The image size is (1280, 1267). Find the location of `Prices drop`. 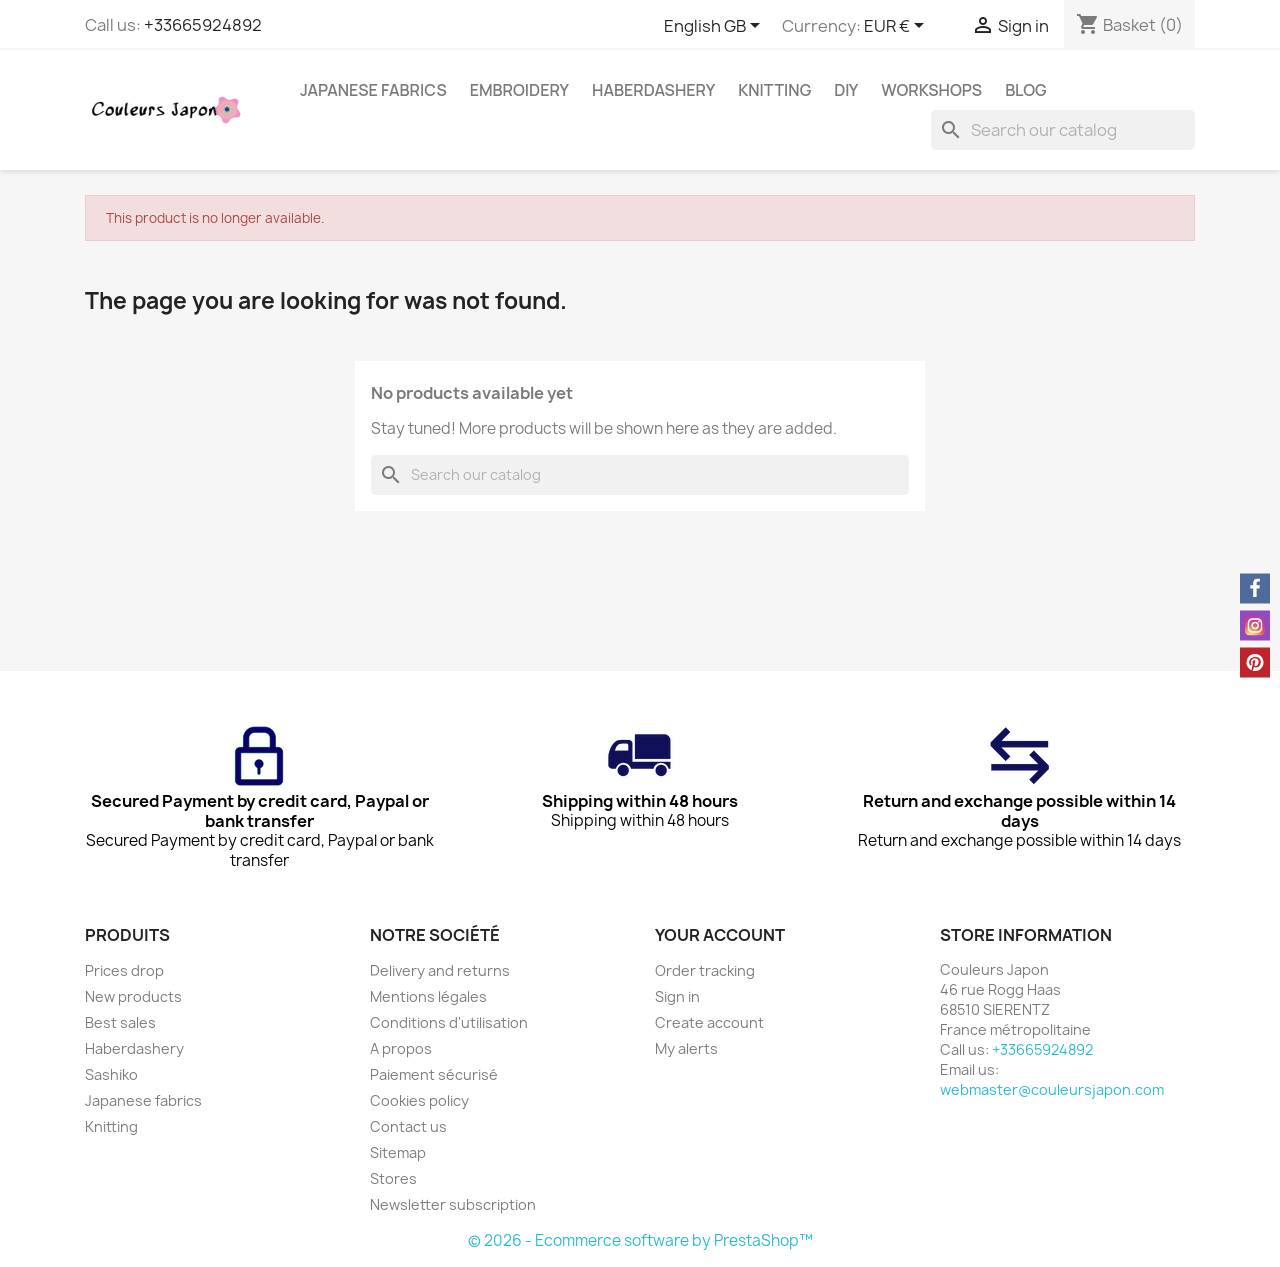

Prices drop is located at coordinates (124, 970).